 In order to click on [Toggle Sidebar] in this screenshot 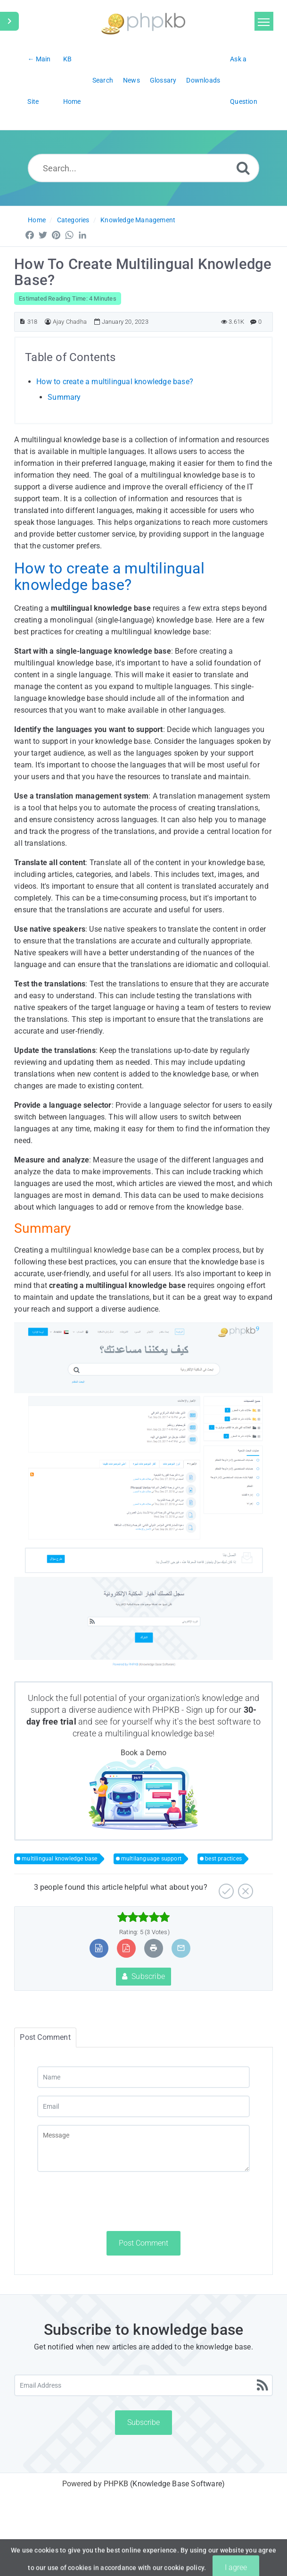, I will do `click(9, 21)`.